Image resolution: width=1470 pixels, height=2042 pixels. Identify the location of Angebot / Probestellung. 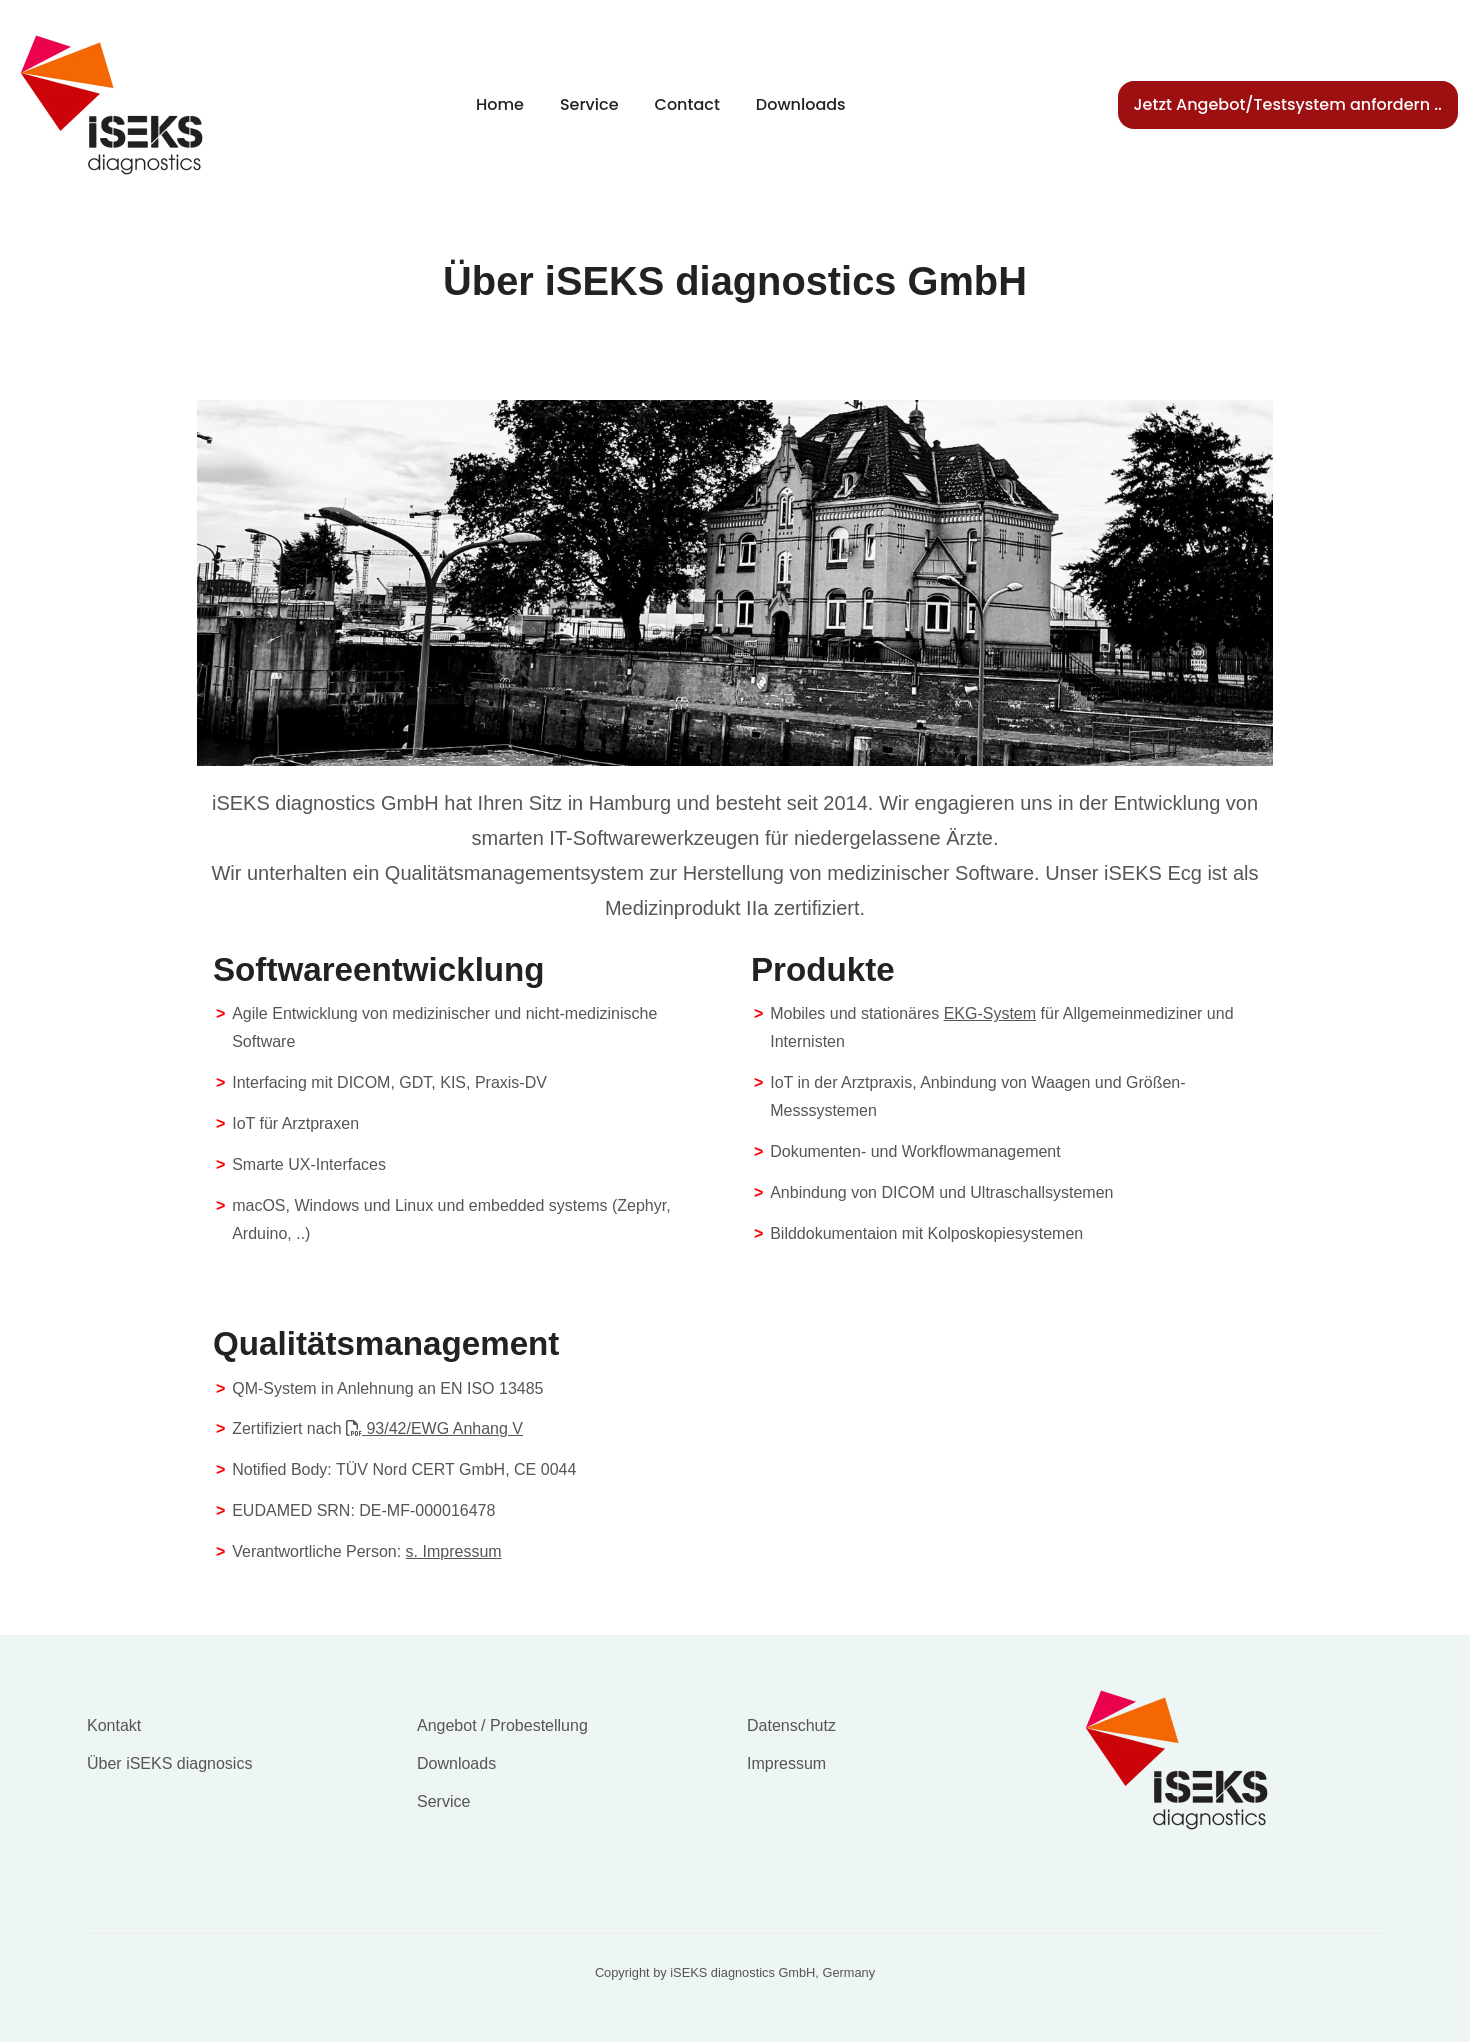
(502, 1725).